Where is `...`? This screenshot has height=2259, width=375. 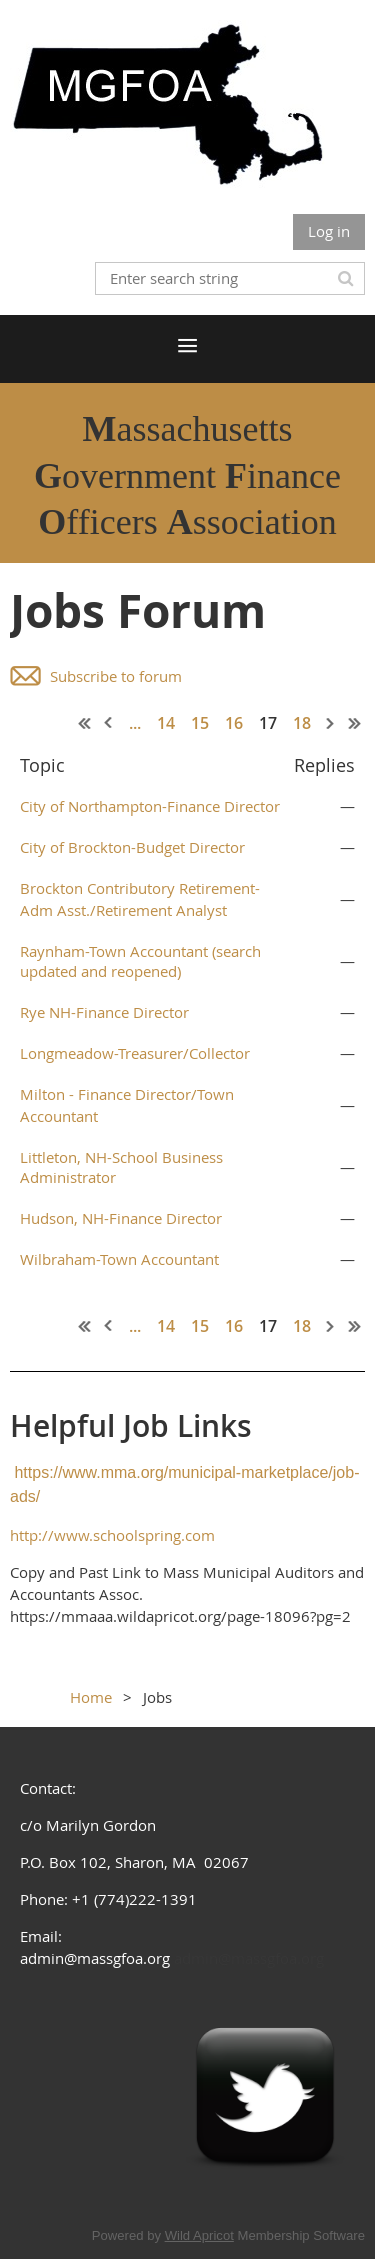 ... is located at coordinates (135, 723).